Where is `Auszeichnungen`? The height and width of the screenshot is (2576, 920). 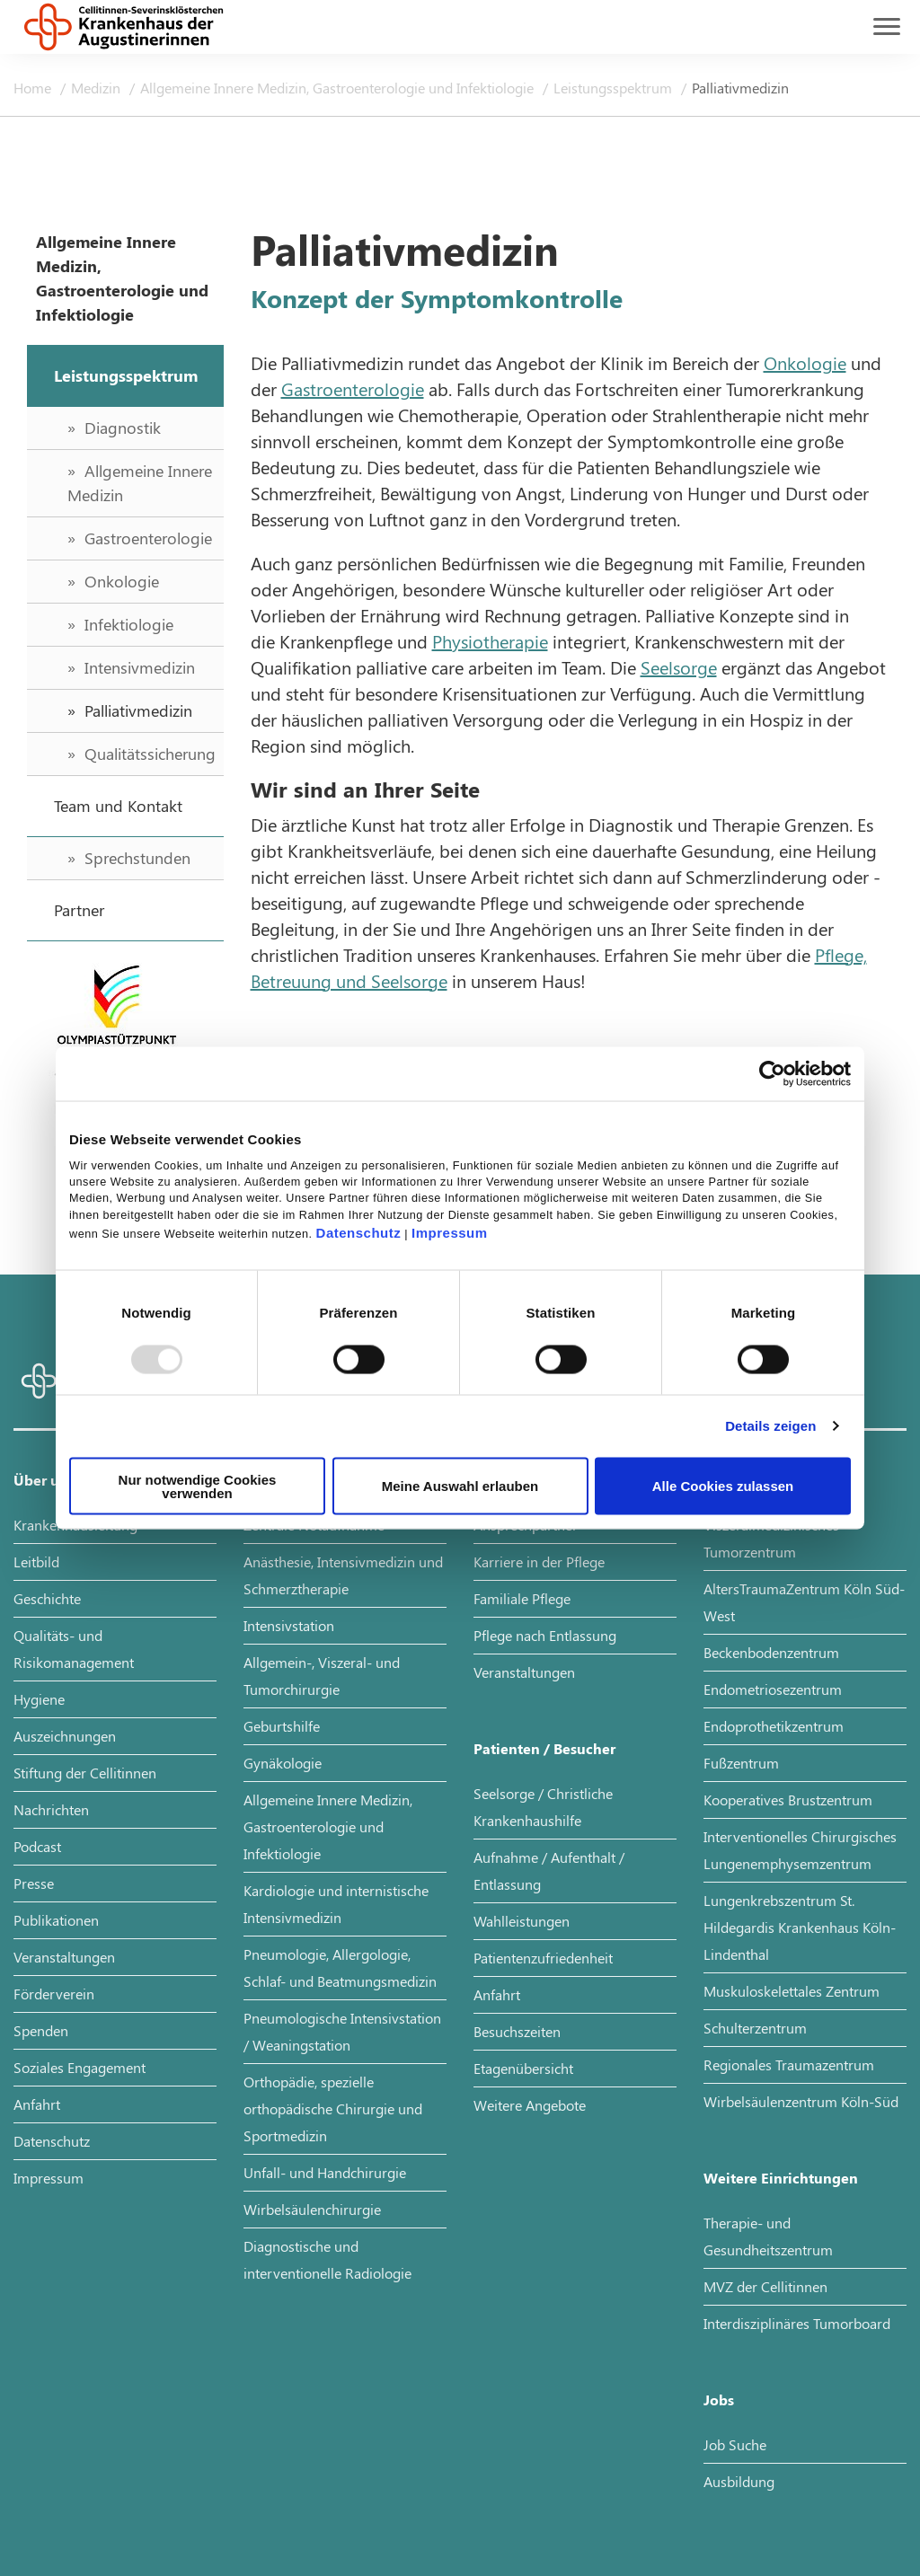 Auszeichnungen is located at coordinates (64, 1735).